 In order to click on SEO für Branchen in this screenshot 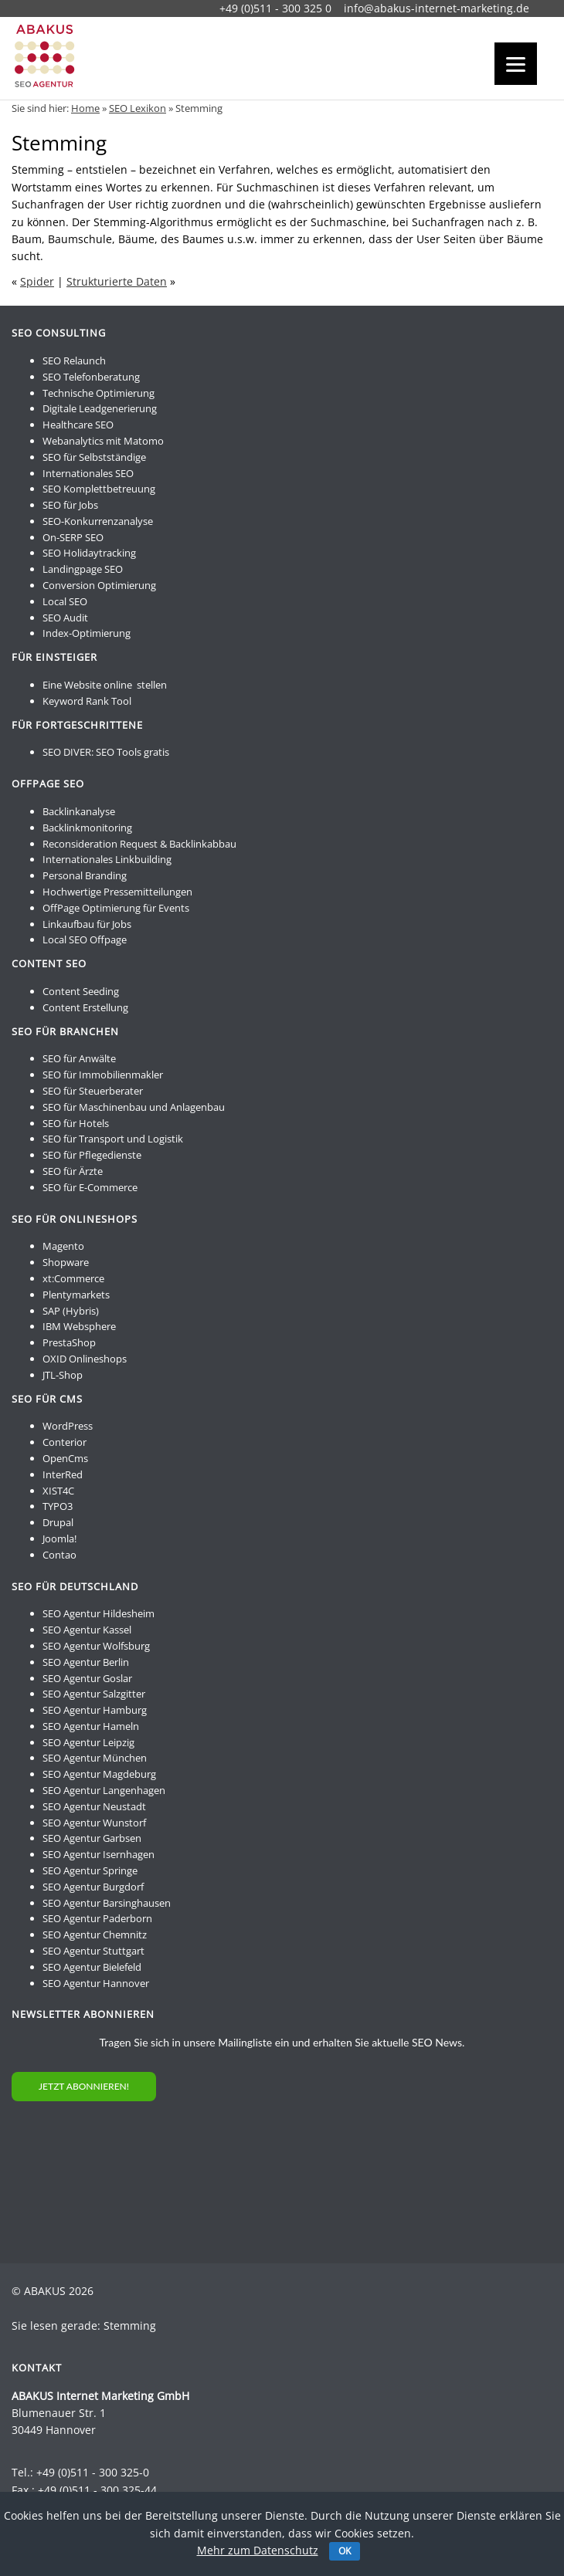, I will do `click(65, 1031)`.